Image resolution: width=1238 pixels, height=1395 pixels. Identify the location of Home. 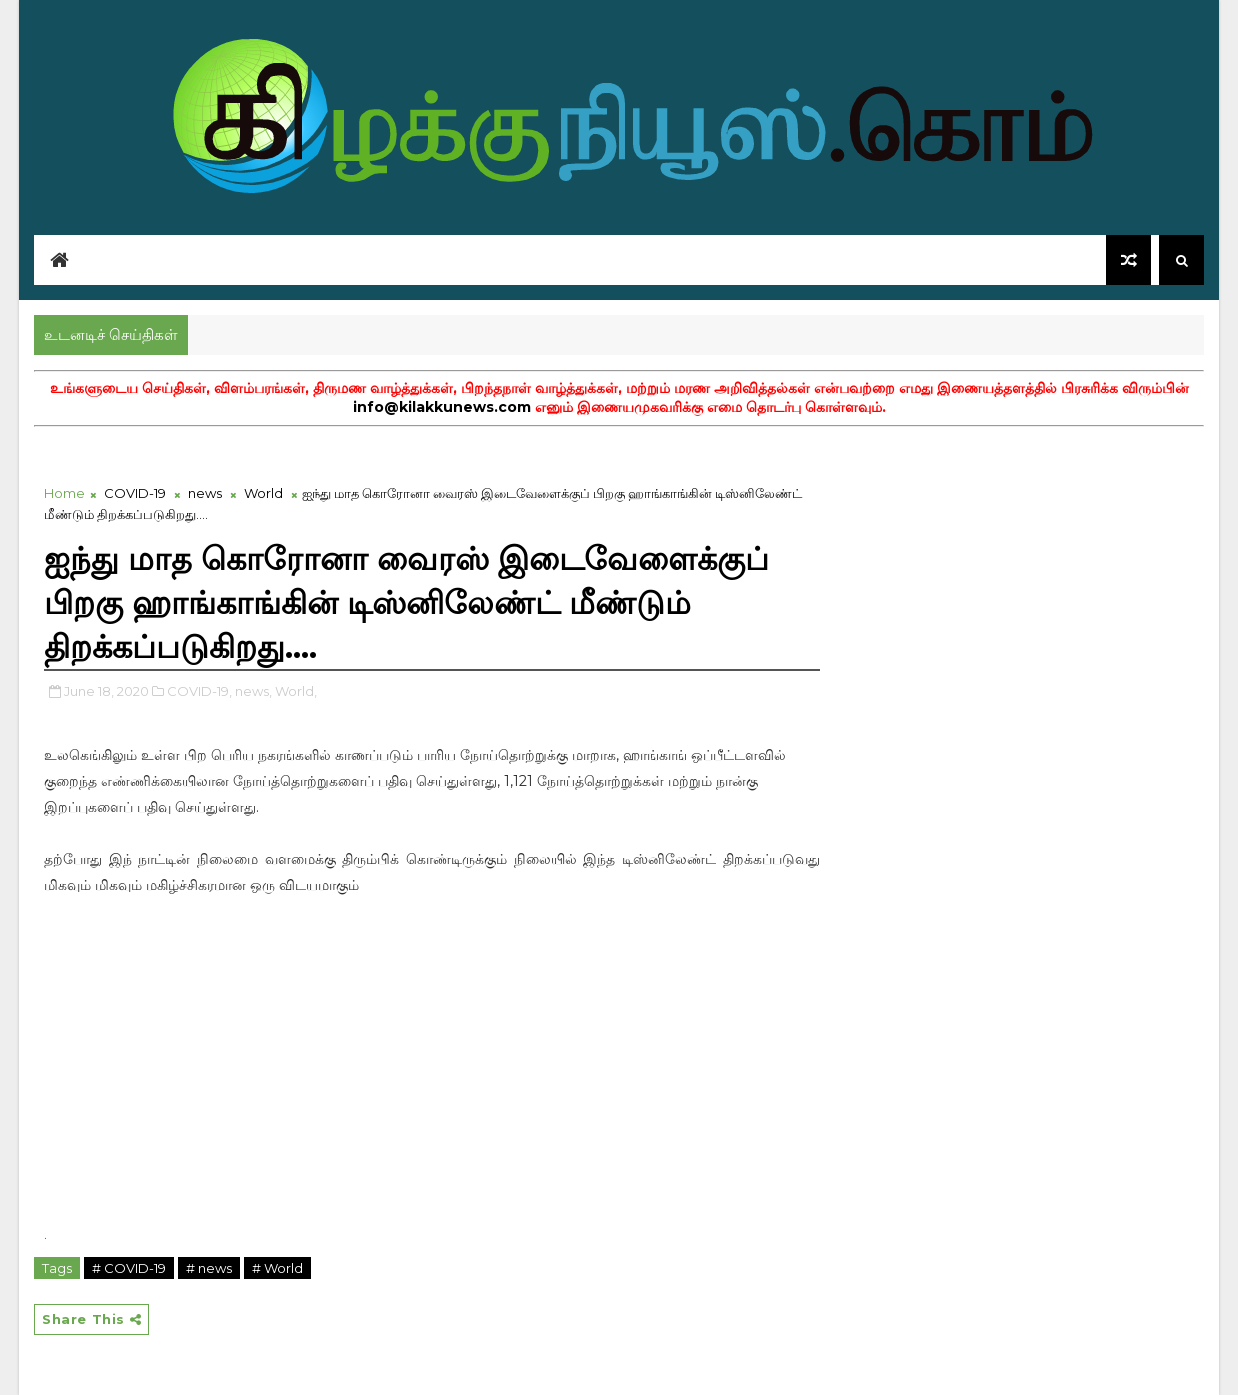
(64, 493).